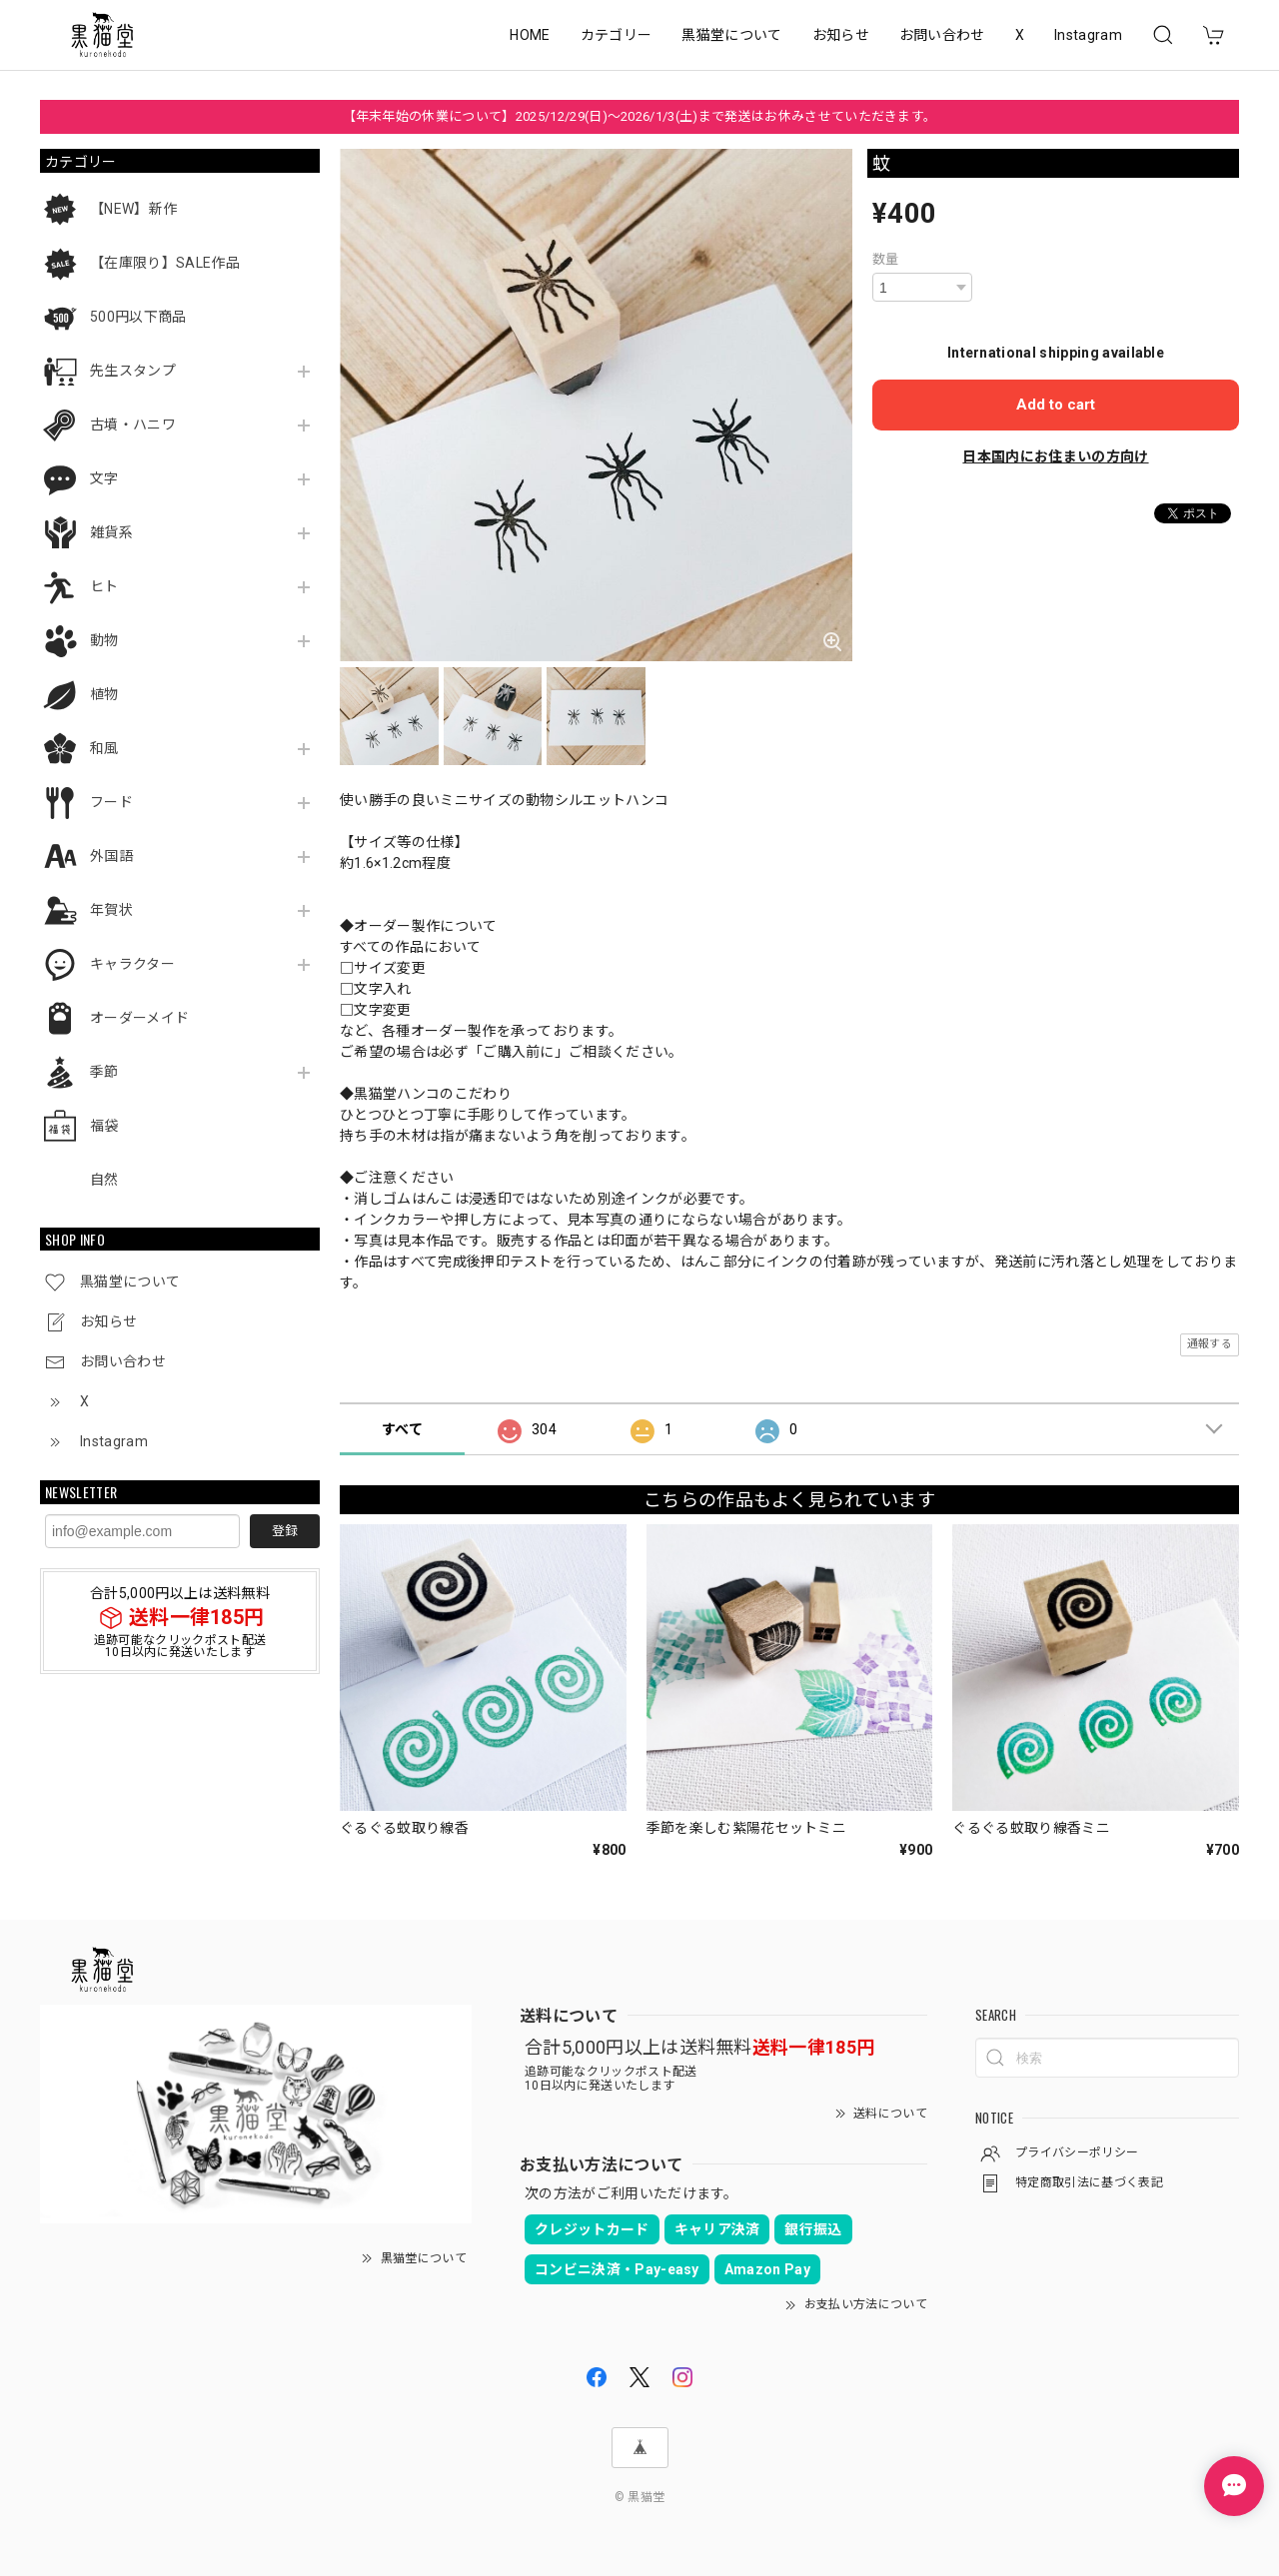  Describe the element at coordinates (133, 424) in the screenshot. I see `古墳・ハニワ` at that location.